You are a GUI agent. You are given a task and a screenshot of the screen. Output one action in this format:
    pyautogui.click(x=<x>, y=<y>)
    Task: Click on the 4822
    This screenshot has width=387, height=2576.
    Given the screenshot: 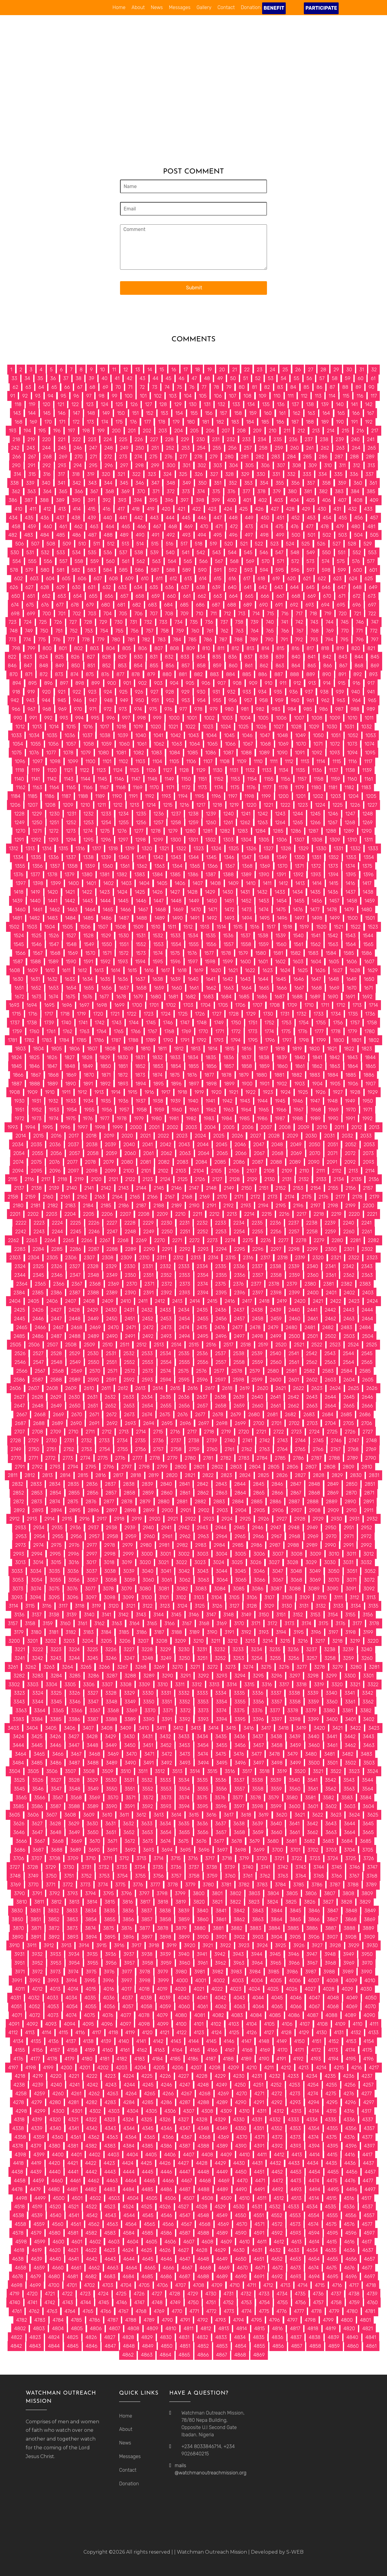 What is the action you would take?
    pyautogui.click(x=16, y=2337)
    